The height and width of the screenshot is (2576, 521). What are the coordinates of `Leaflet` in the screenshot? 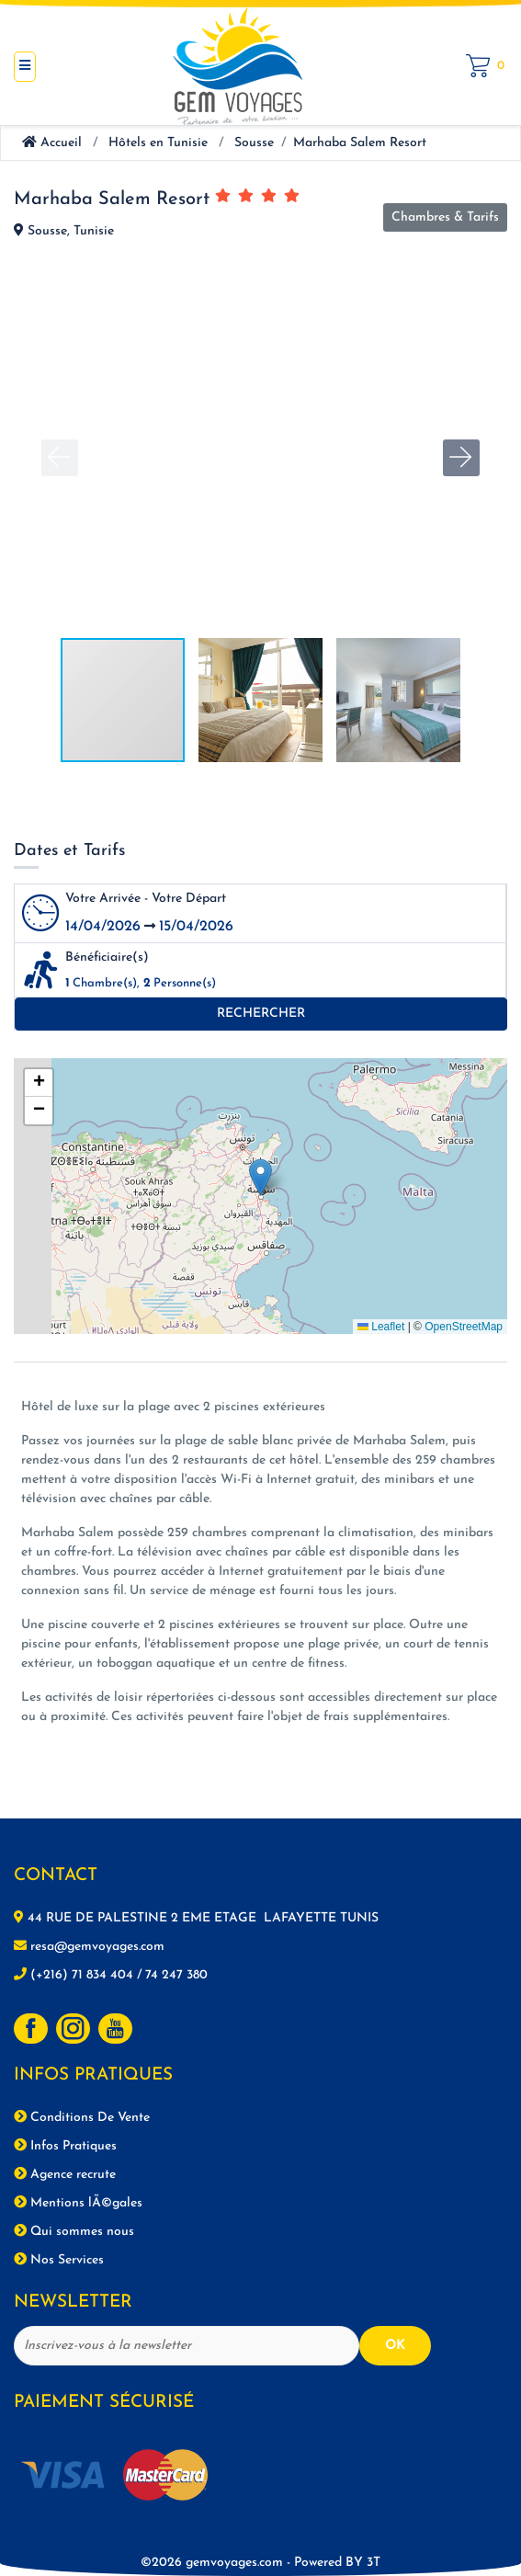 It's located at (380, 1326).